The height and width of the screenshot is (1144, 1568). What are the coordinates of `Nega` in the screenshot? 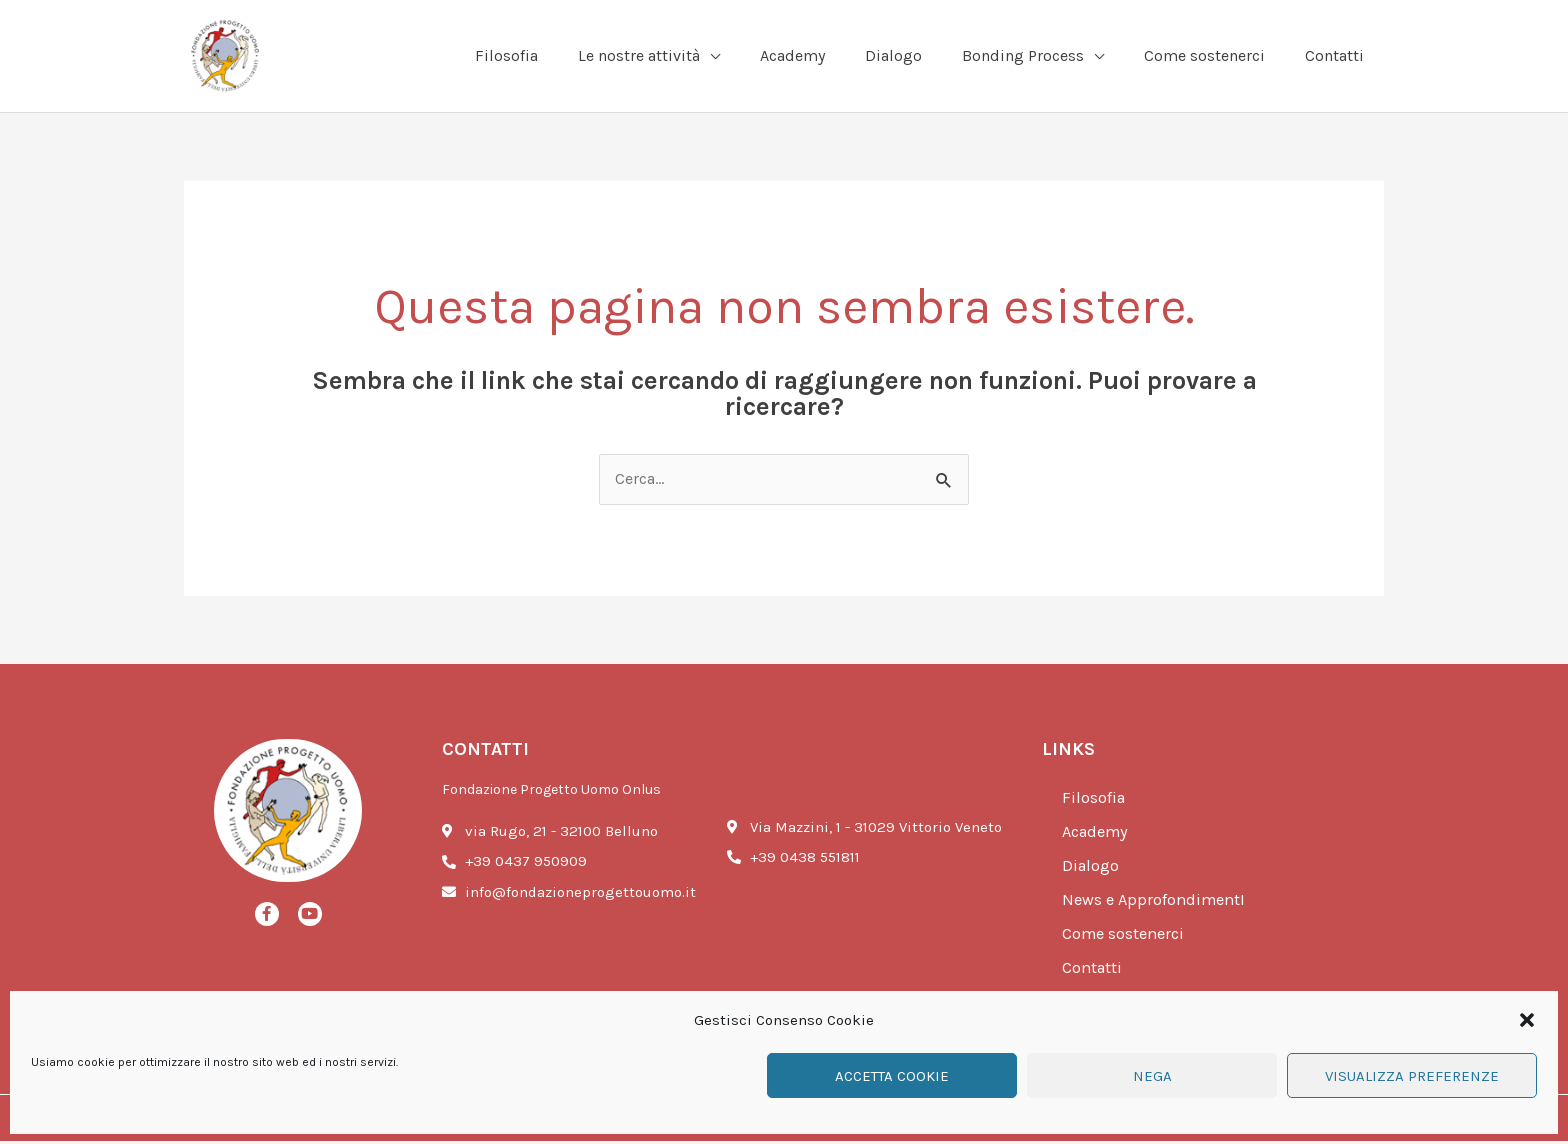 It's located at (1152, 1076).